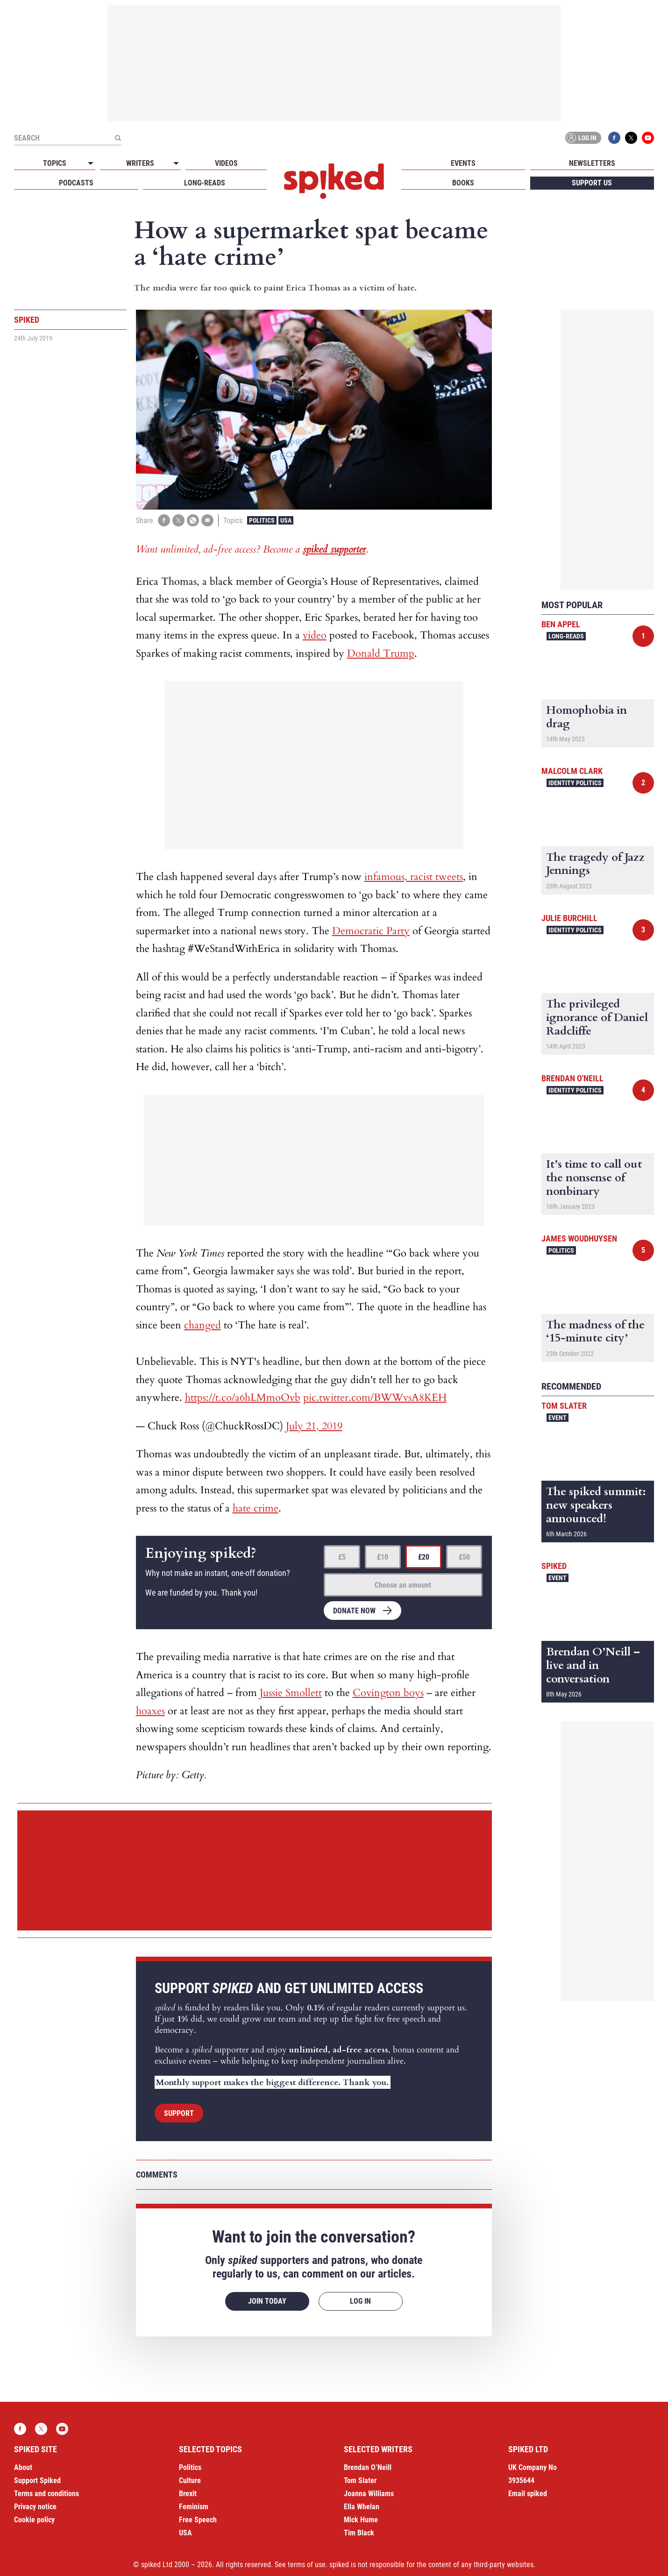 The height and width of the screenshot is (2576, 668). What do you see at coordinates (403, 1585) in the screenshot?
I see `Choose an amount` at bounding box center [403, 1585].